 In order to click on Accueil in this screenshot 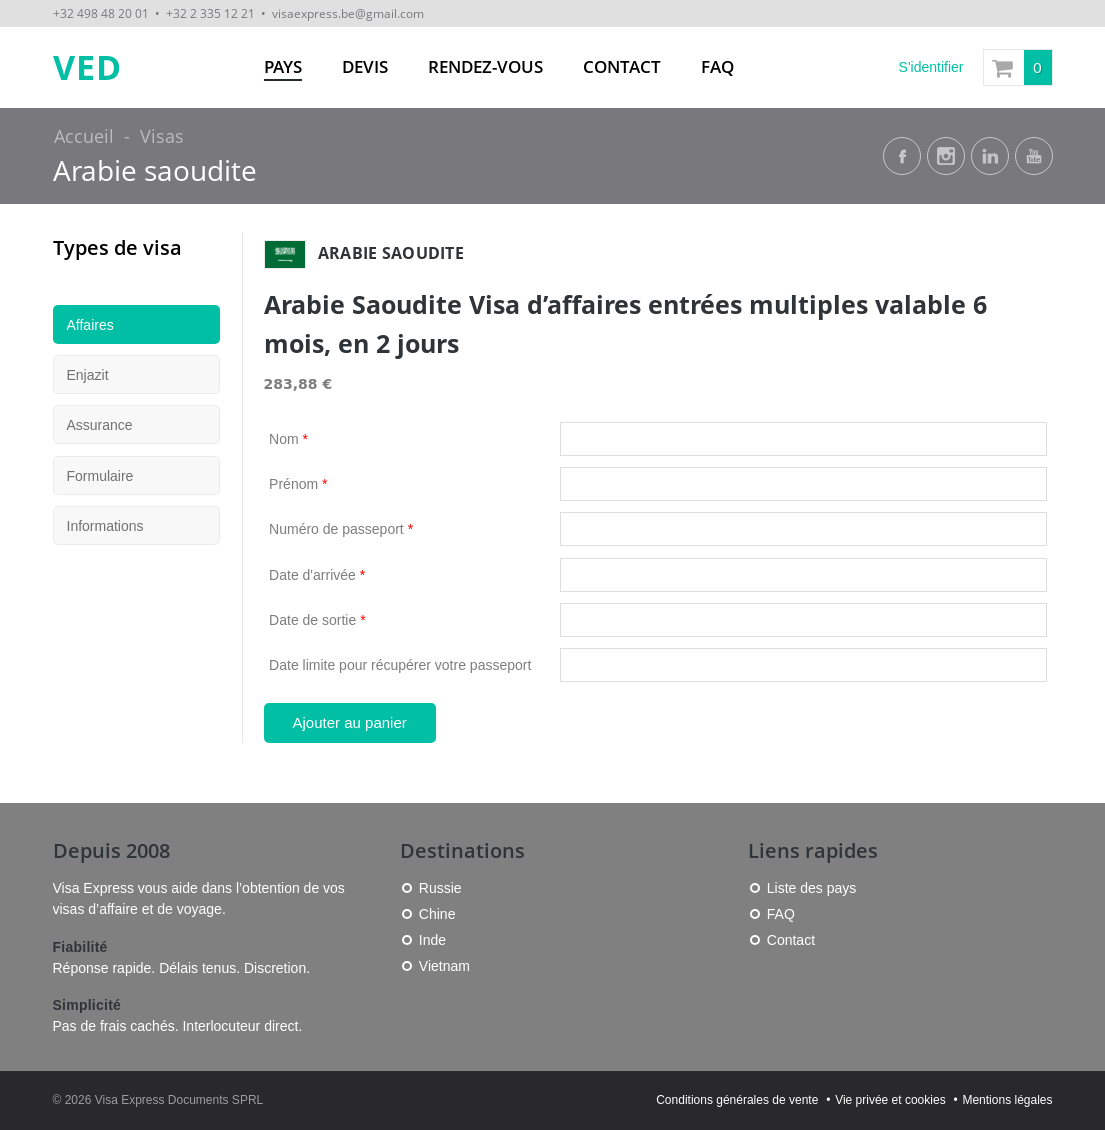, I will do `click(84, 136)`.